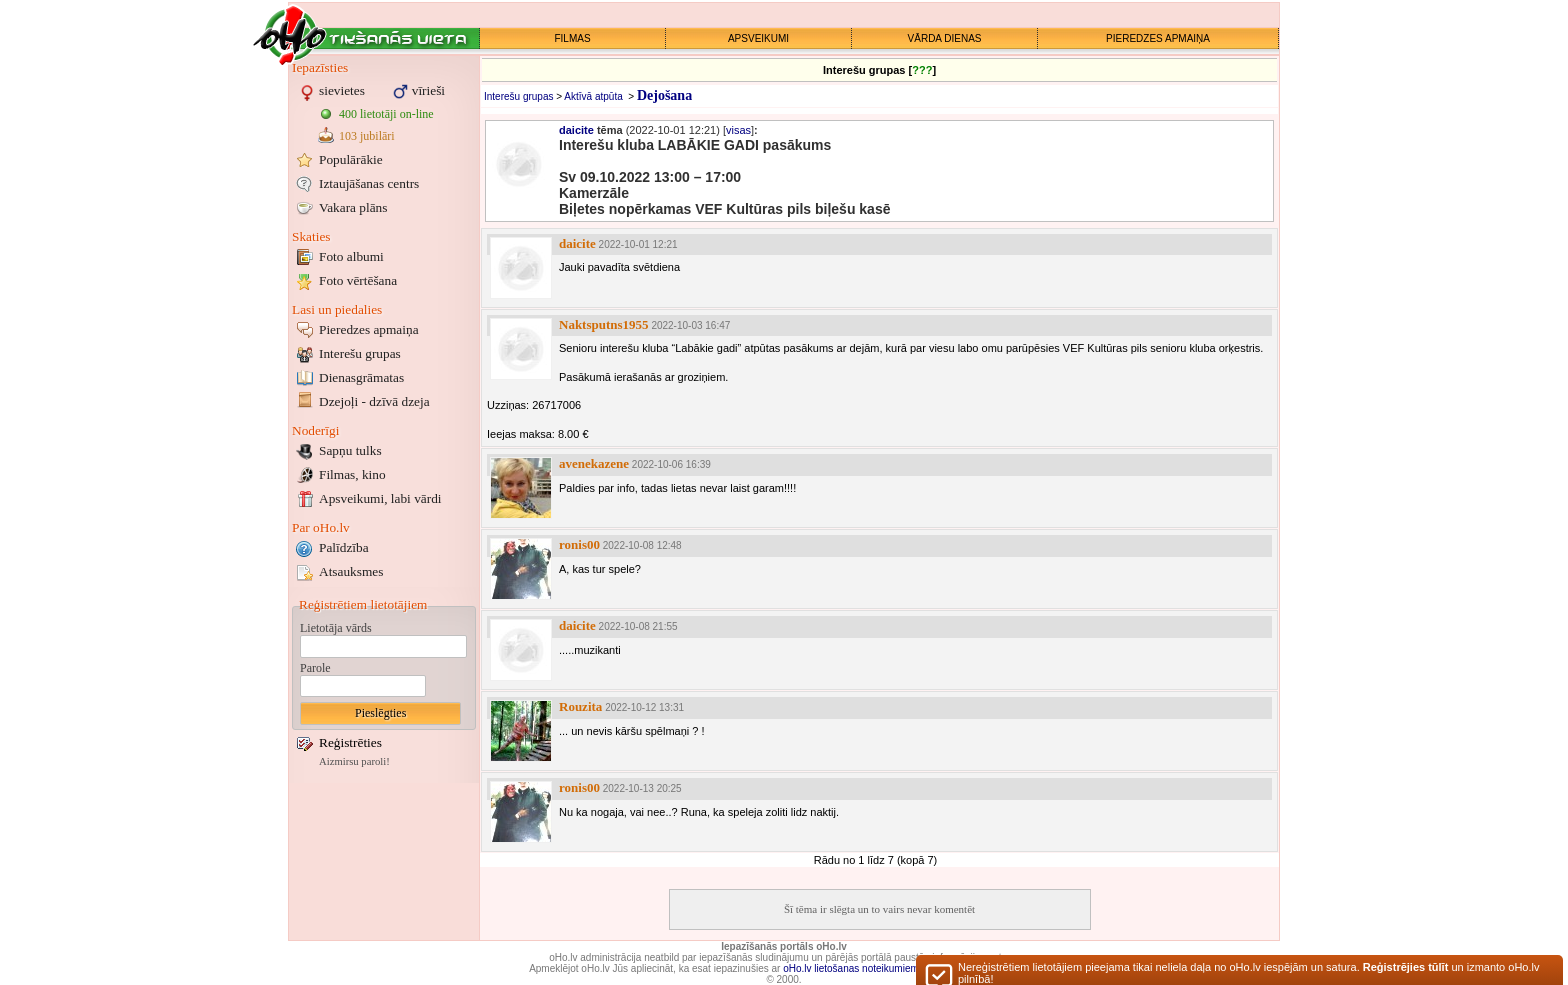 This screenshot has height=985, width=1568. Describe the element at coordinates (342, 90) in the screenshot. I see `sievietes` at that location.